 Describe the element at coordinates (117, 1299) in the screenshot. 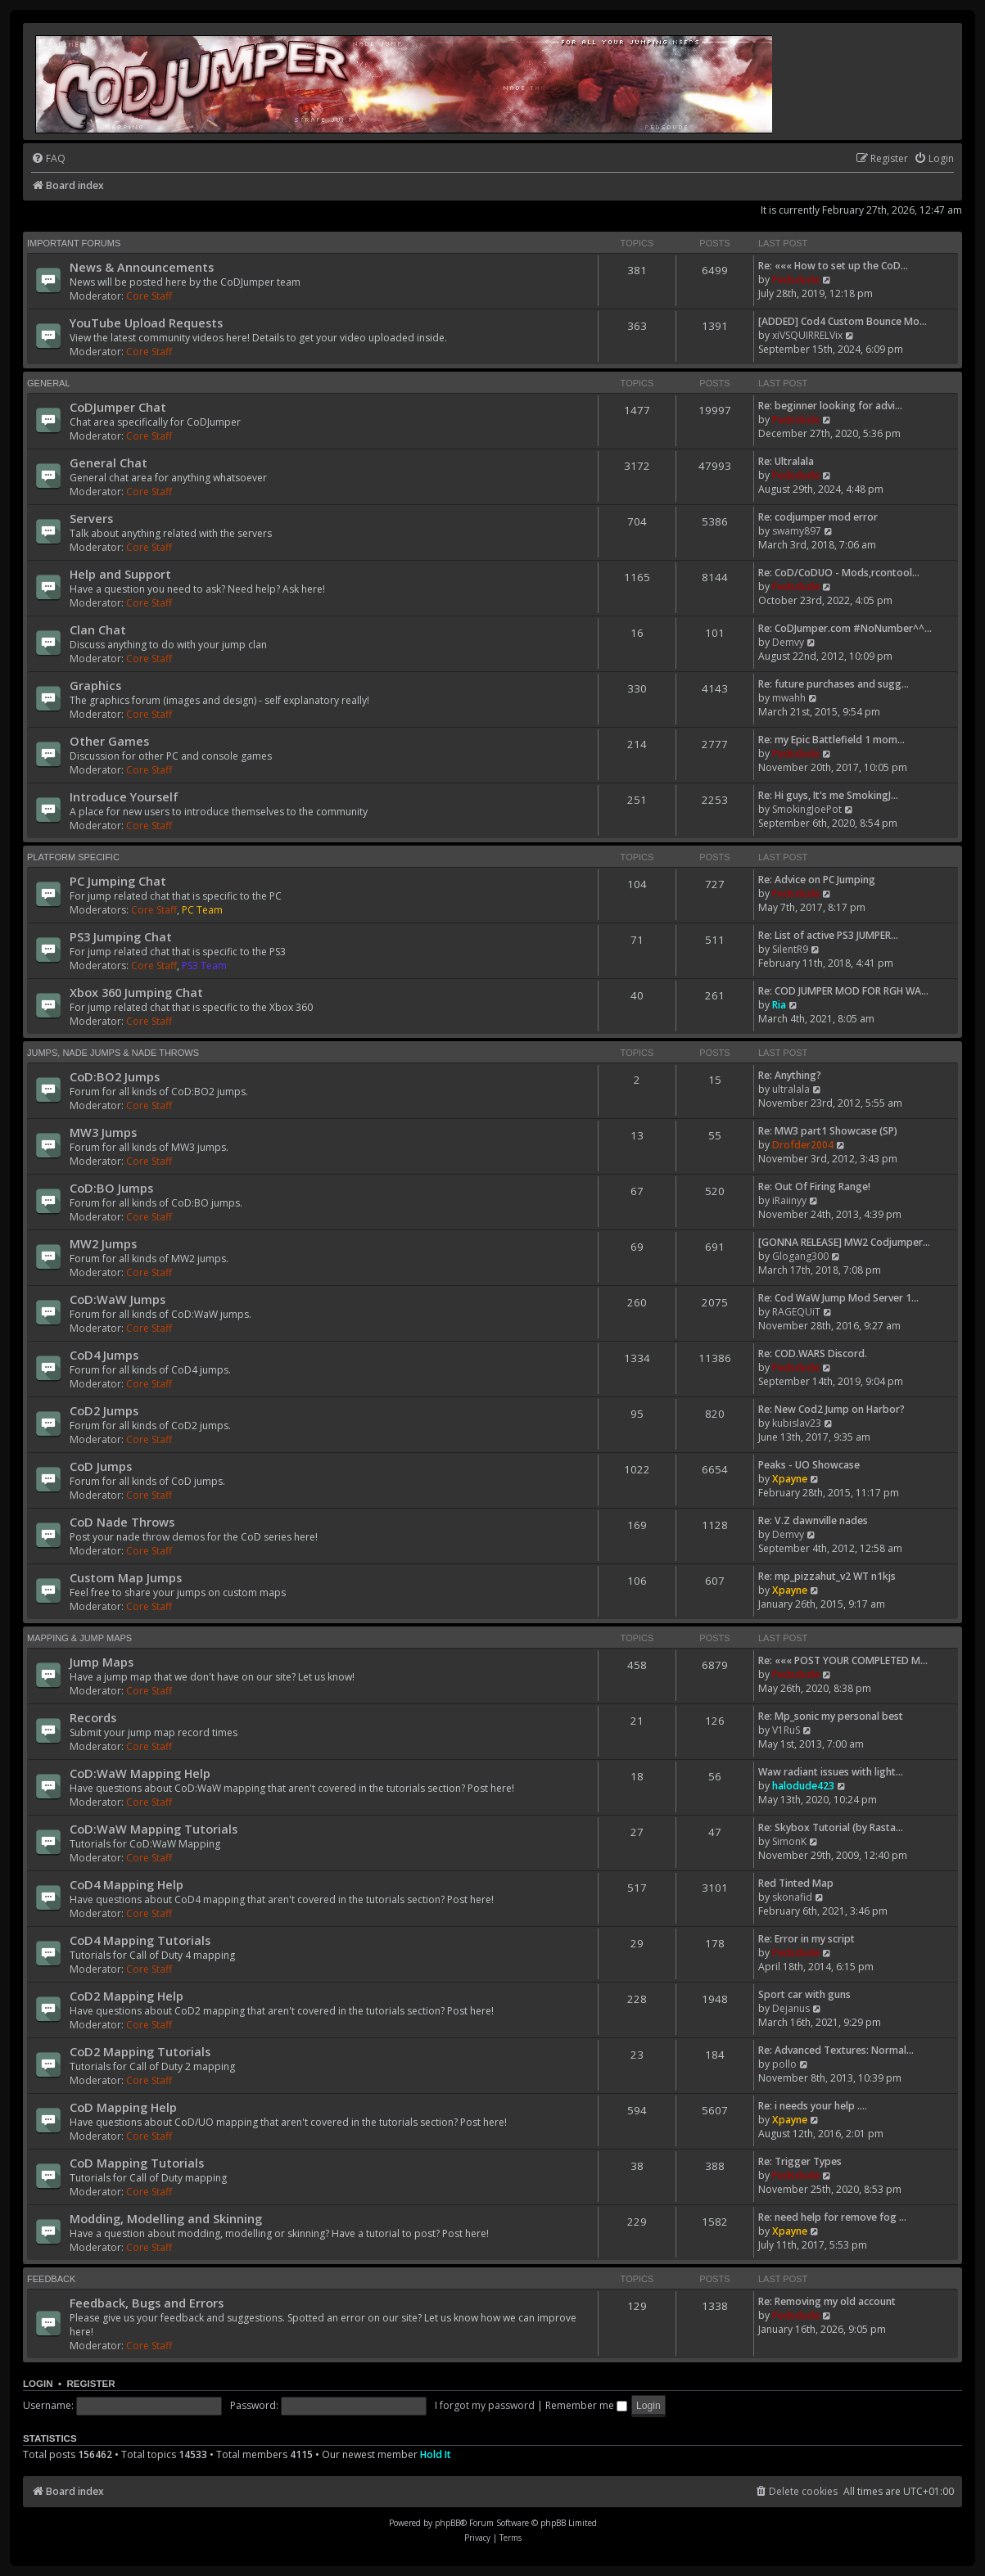

I see `CoD:WaW Jumps` at that location.